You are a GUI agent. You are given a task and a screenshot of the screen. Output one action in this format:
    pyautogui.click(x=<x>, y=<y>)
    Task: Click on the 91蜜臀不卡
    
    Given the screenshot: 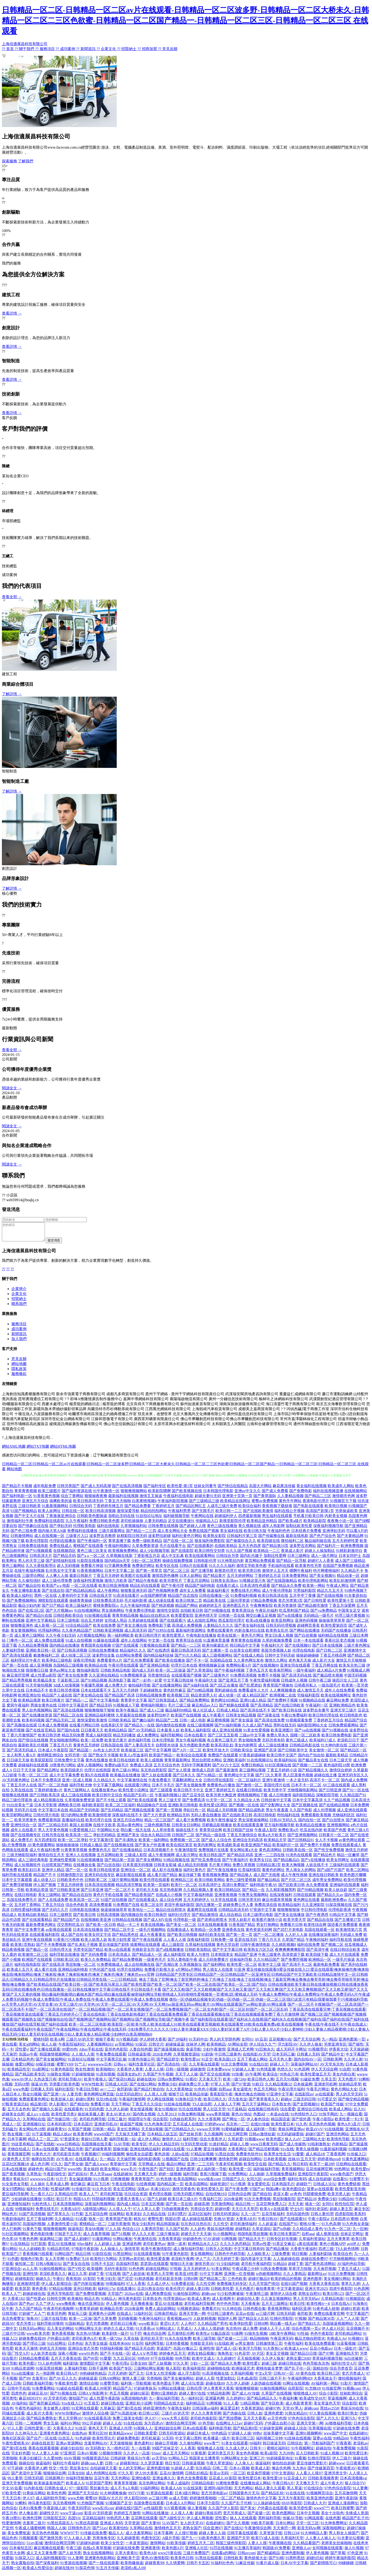 What is the action you would take?
    pyautogui.click(x=358, y=2182)
    